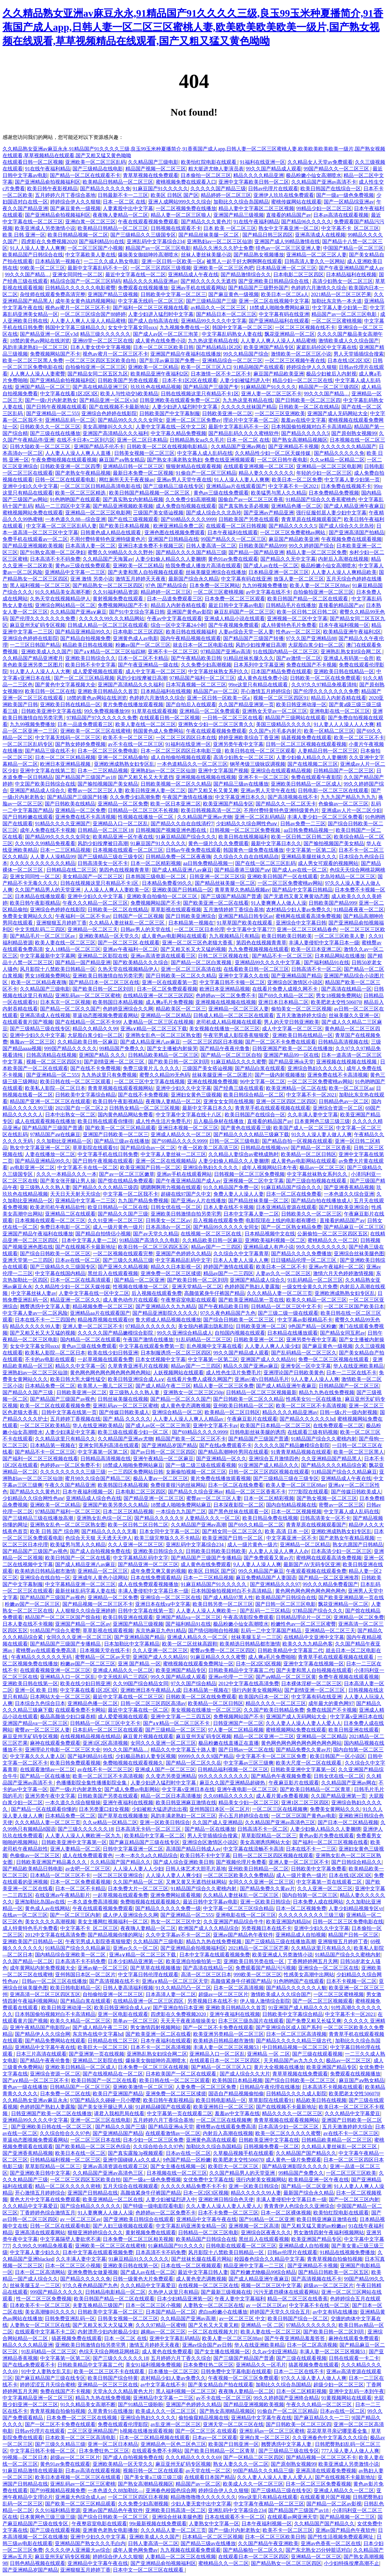 This screenshot has width=388, height=2576. Describe the element at coordinates (320, 235) in the screenshot. I see `亚洲高清成人在线视频` at that location.